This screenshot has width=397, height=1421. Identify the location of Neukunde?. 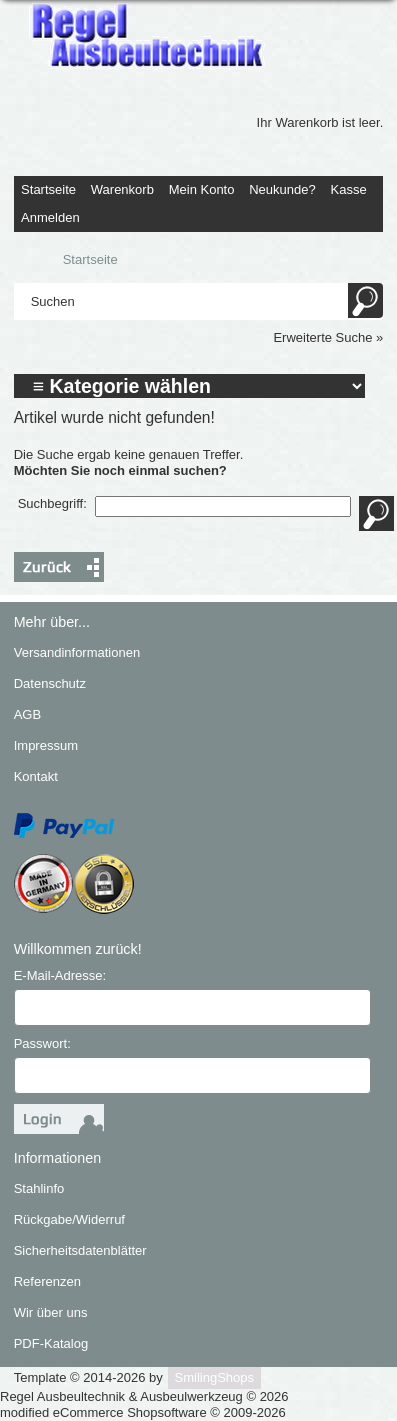
(282, 189).